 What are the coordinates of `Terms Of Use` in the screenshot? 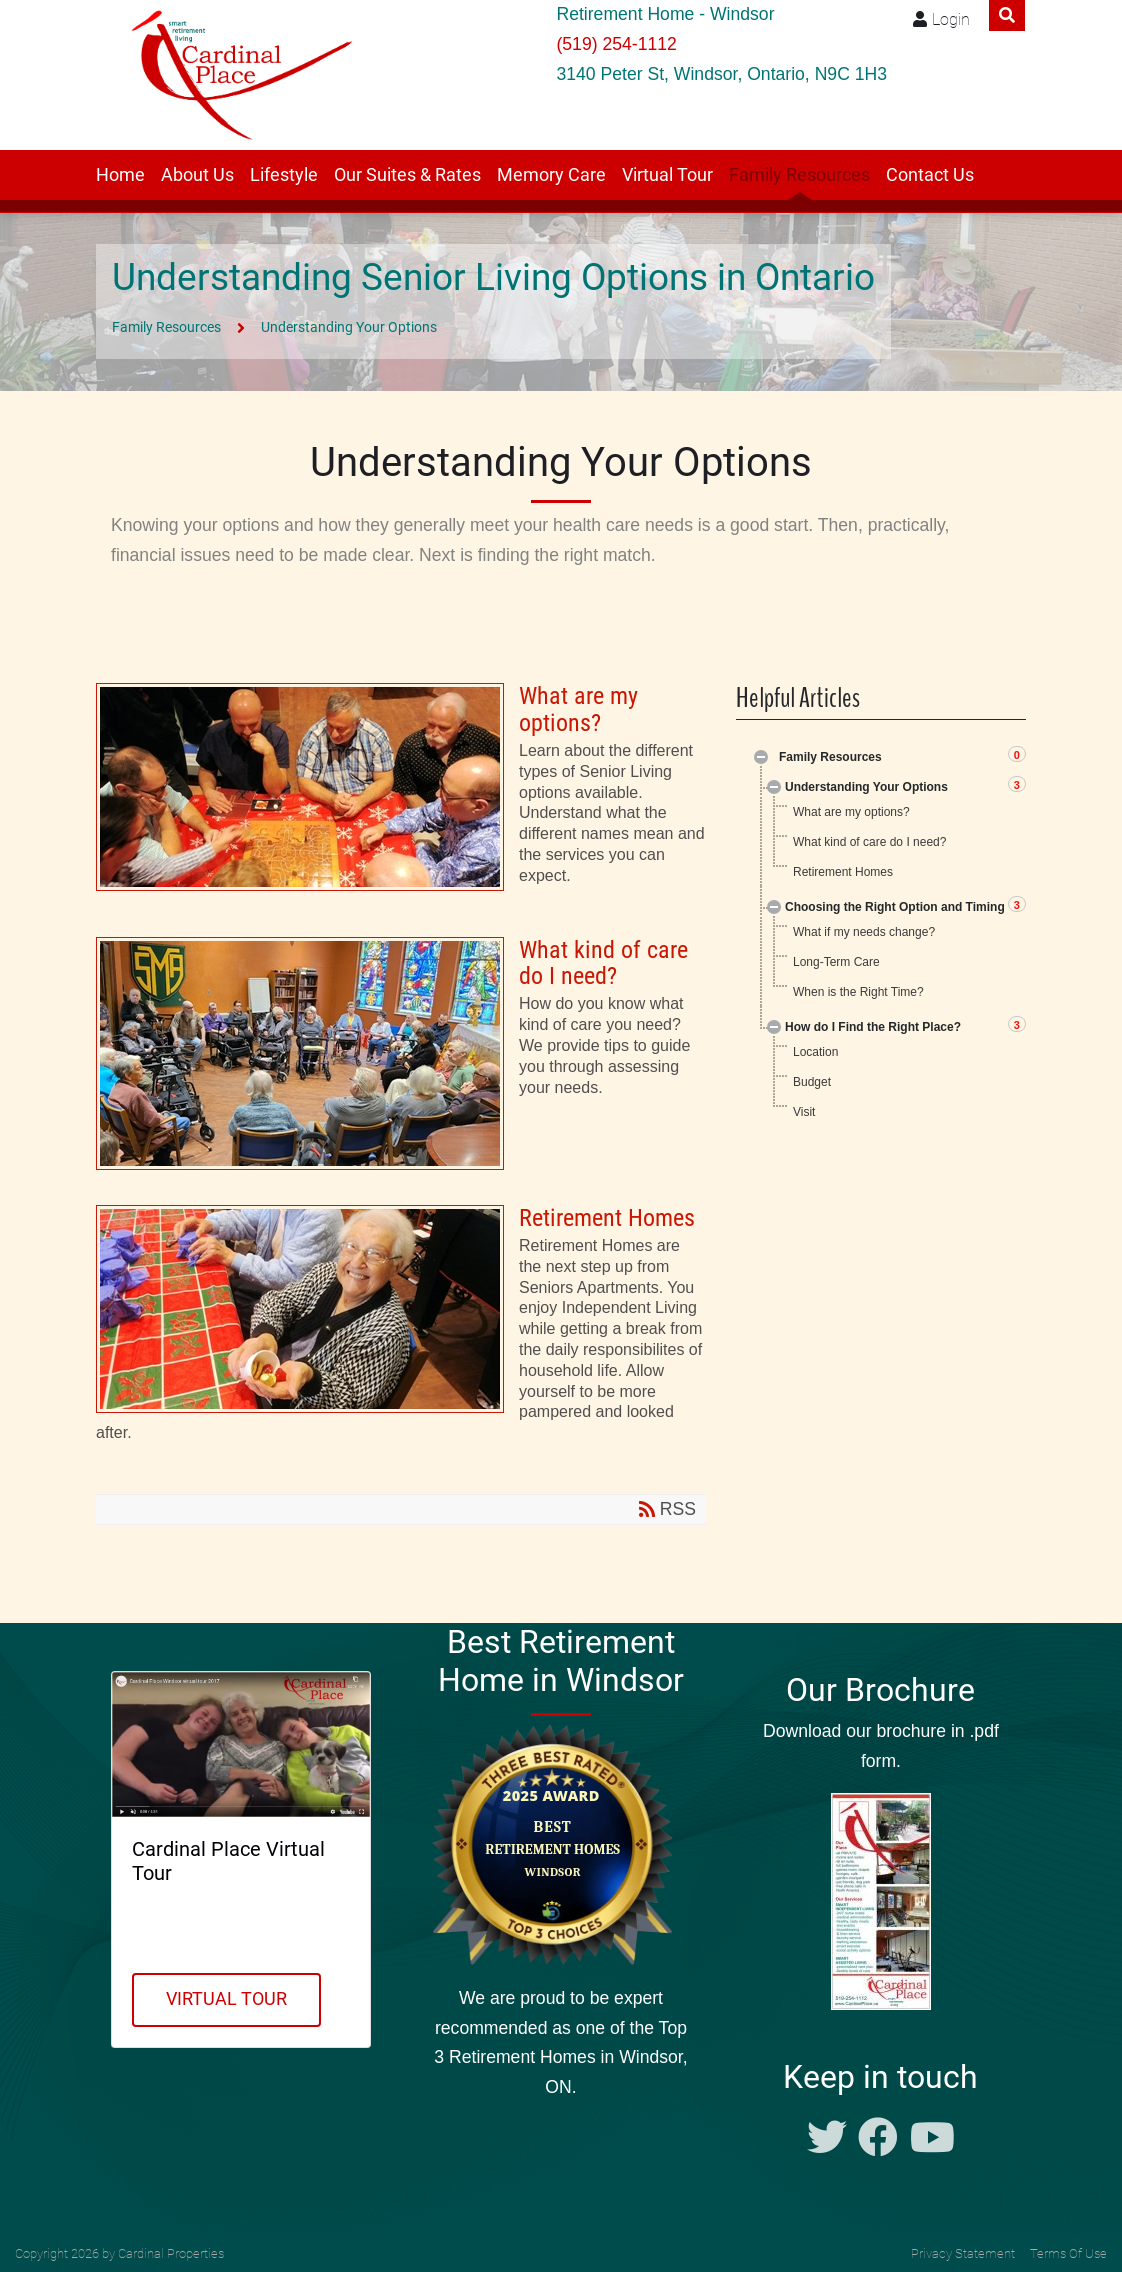 It's located at (1068, 2253).